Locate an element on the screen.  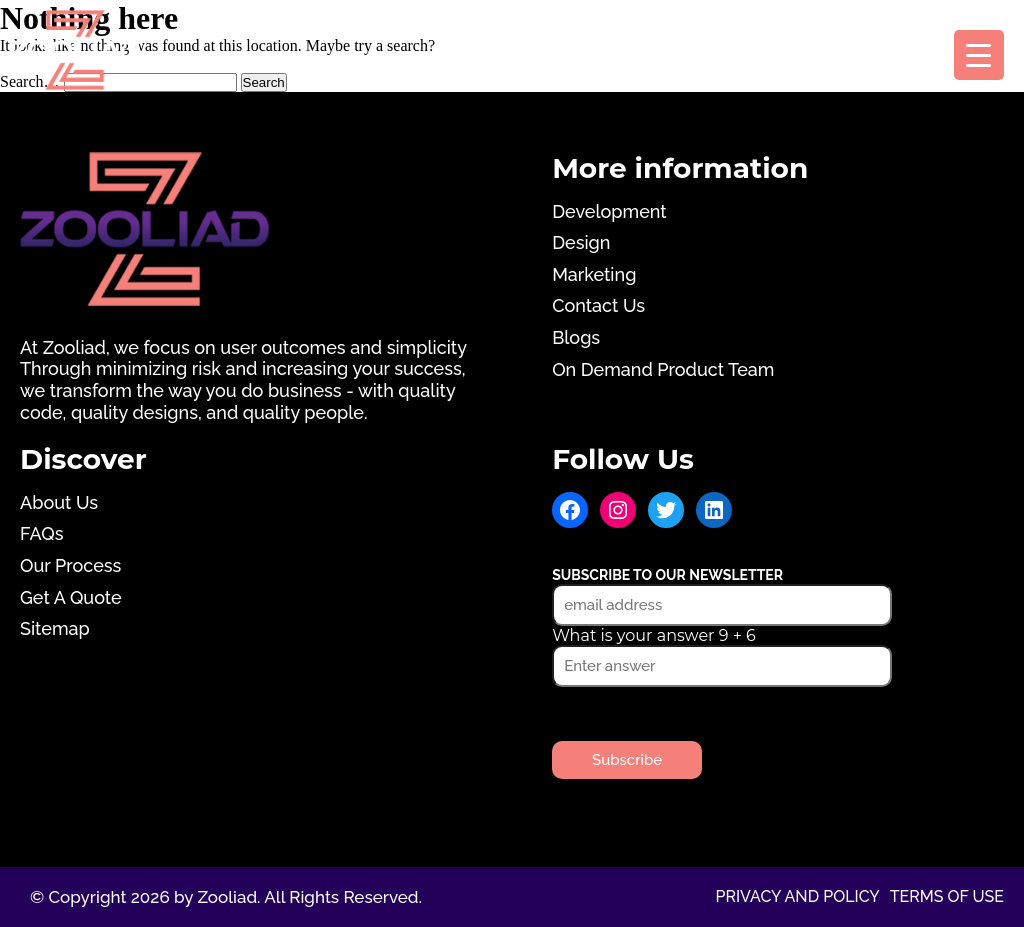
Our Process is located at coordinates (70, 565).